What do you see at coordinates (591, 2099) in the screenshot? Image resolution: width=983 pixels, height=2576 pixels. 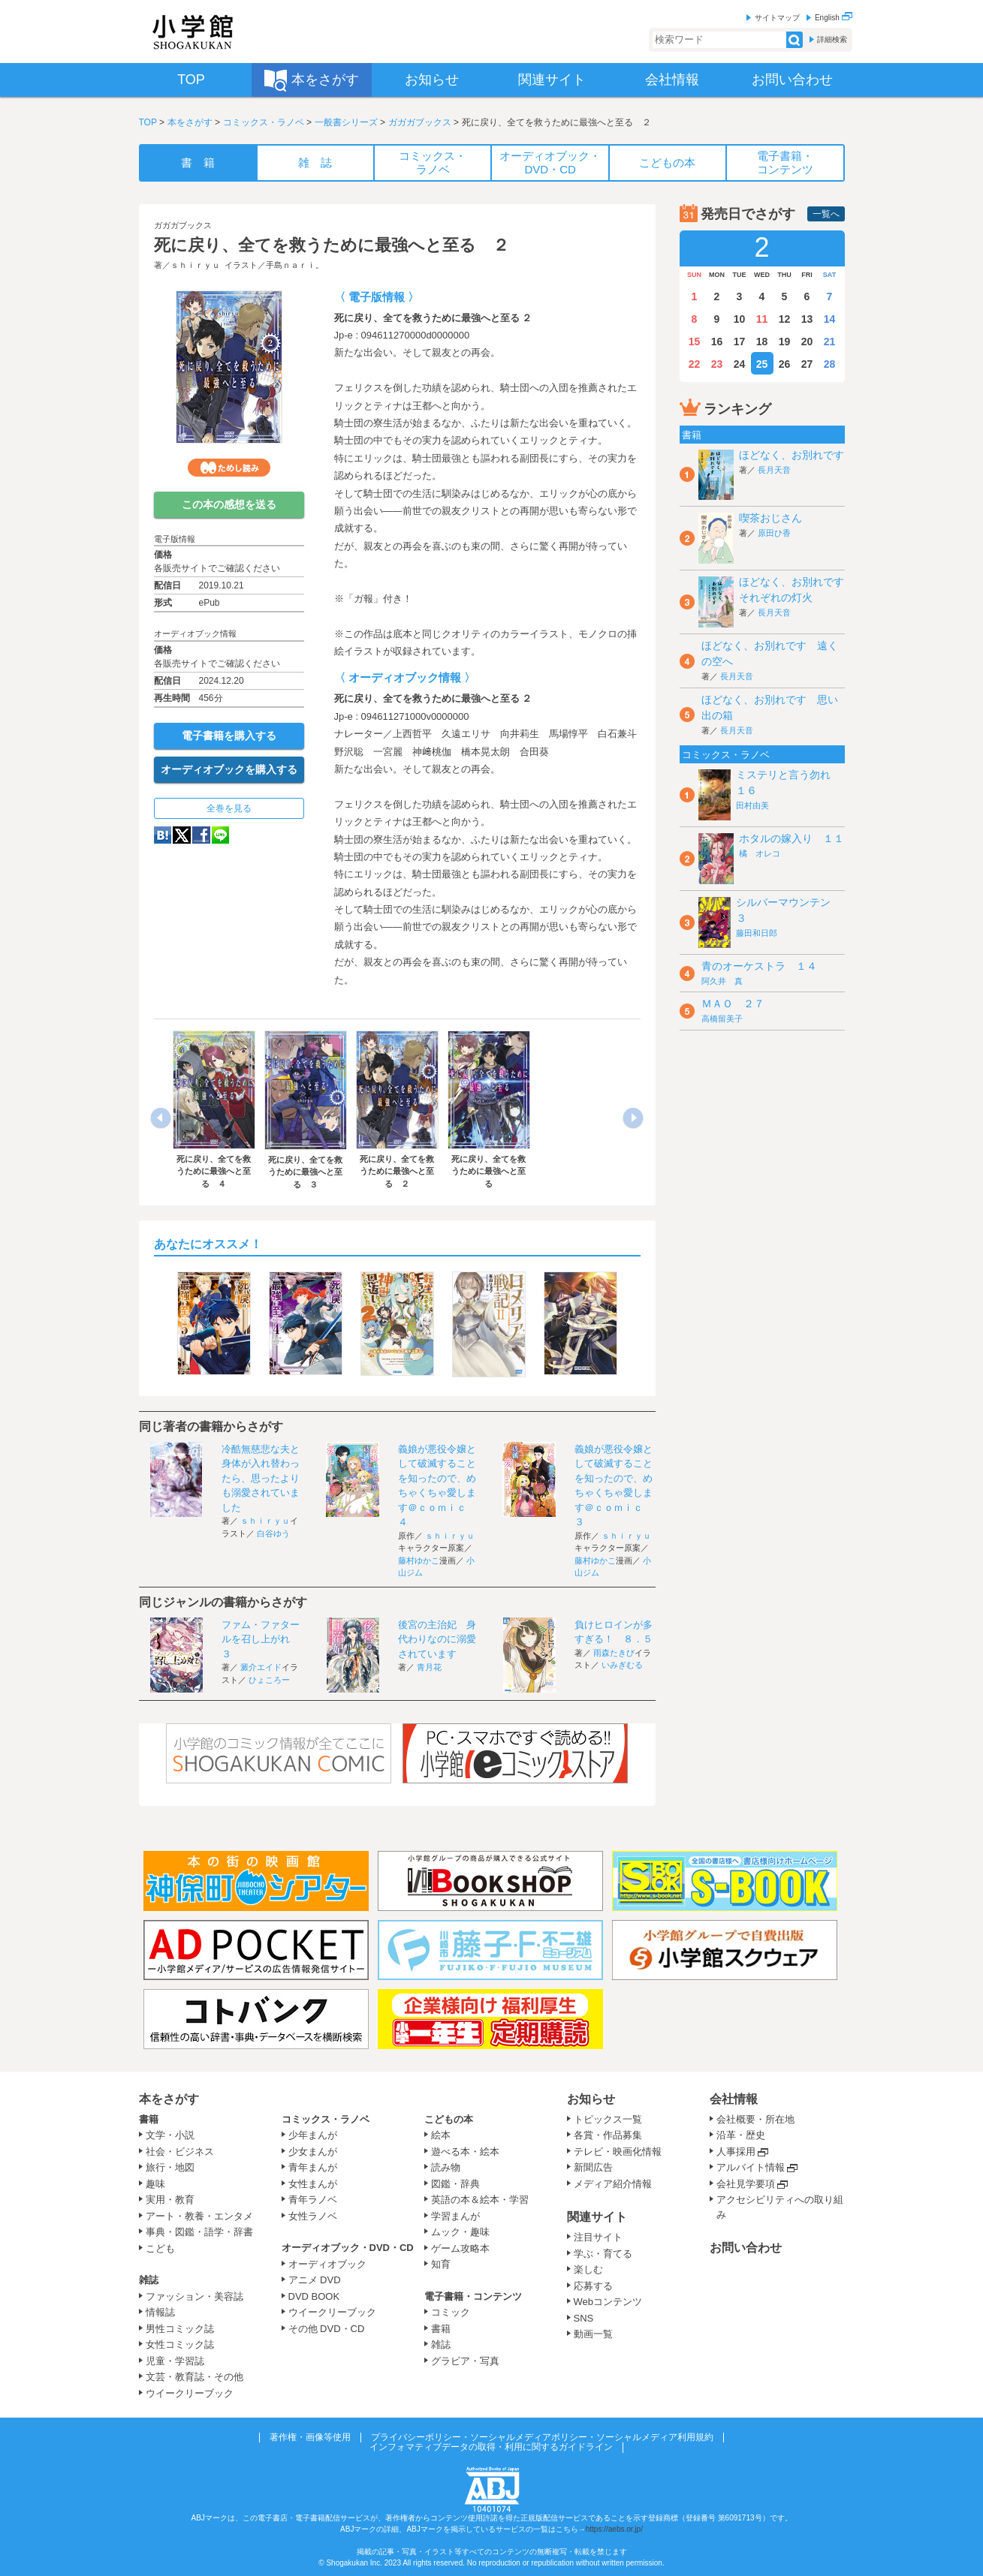 I see `お知らせ` at bounding box center [591, 2099].